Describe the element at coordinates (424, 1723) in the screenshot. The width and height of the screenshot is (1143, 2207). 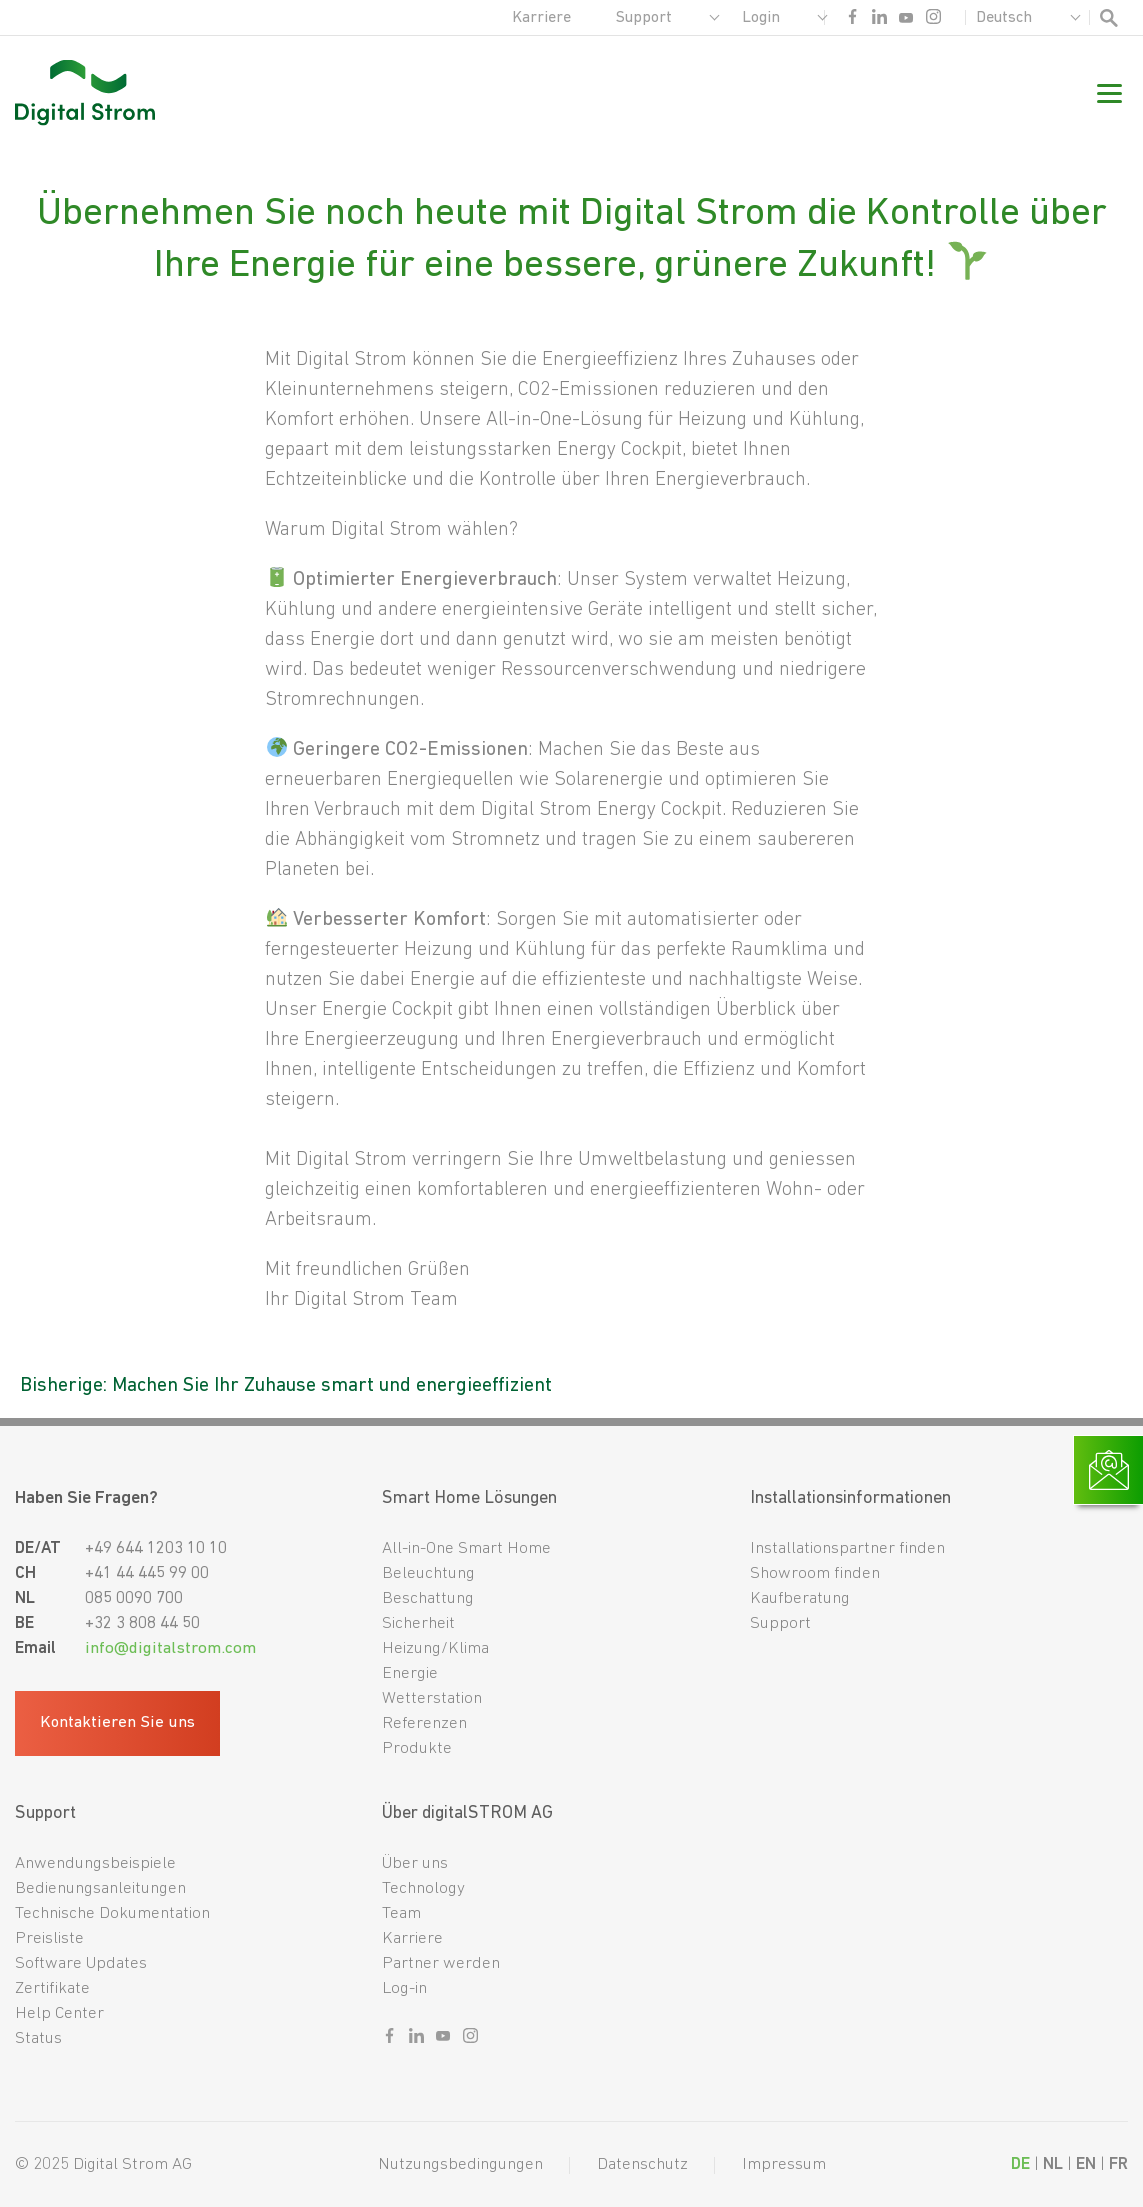
I see `Referenzen` at that location.